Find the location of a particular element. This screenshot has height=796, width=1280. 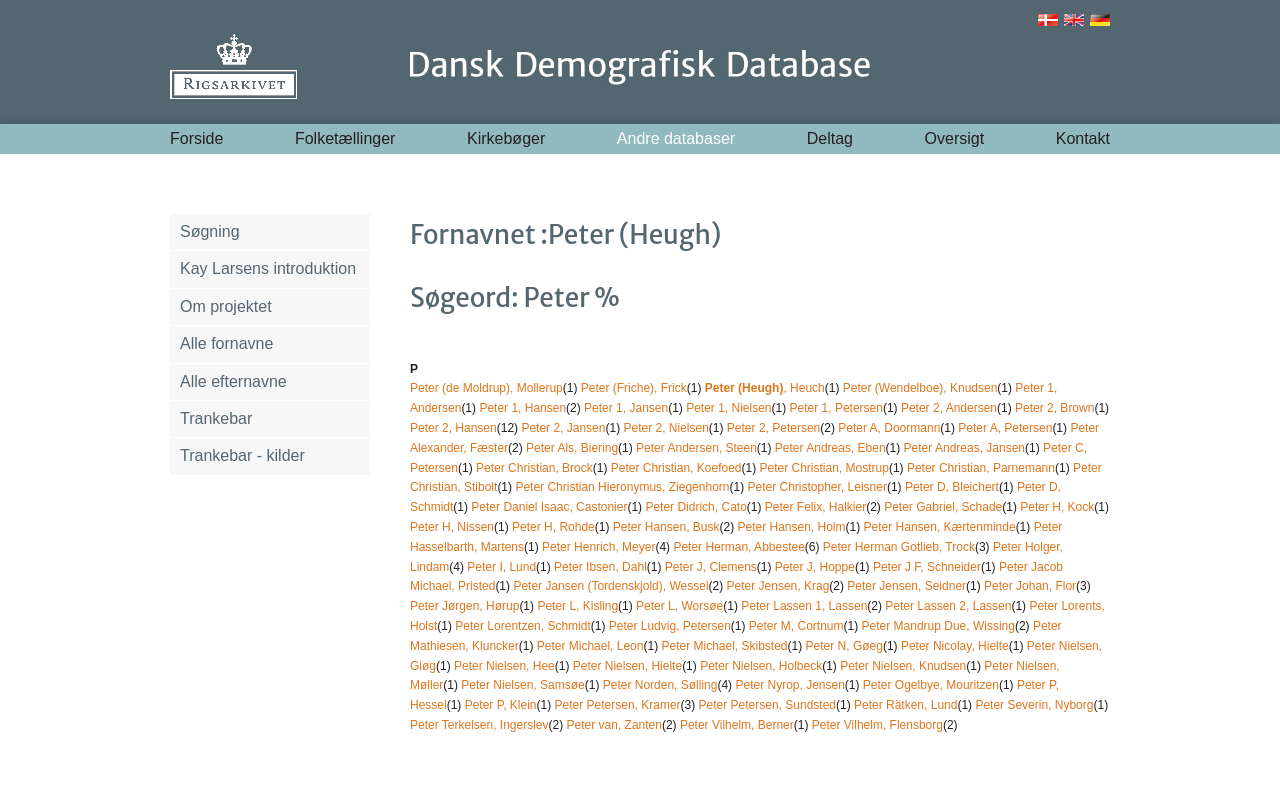

Peter Didrich, Cato is located at coordinates (695, 507).